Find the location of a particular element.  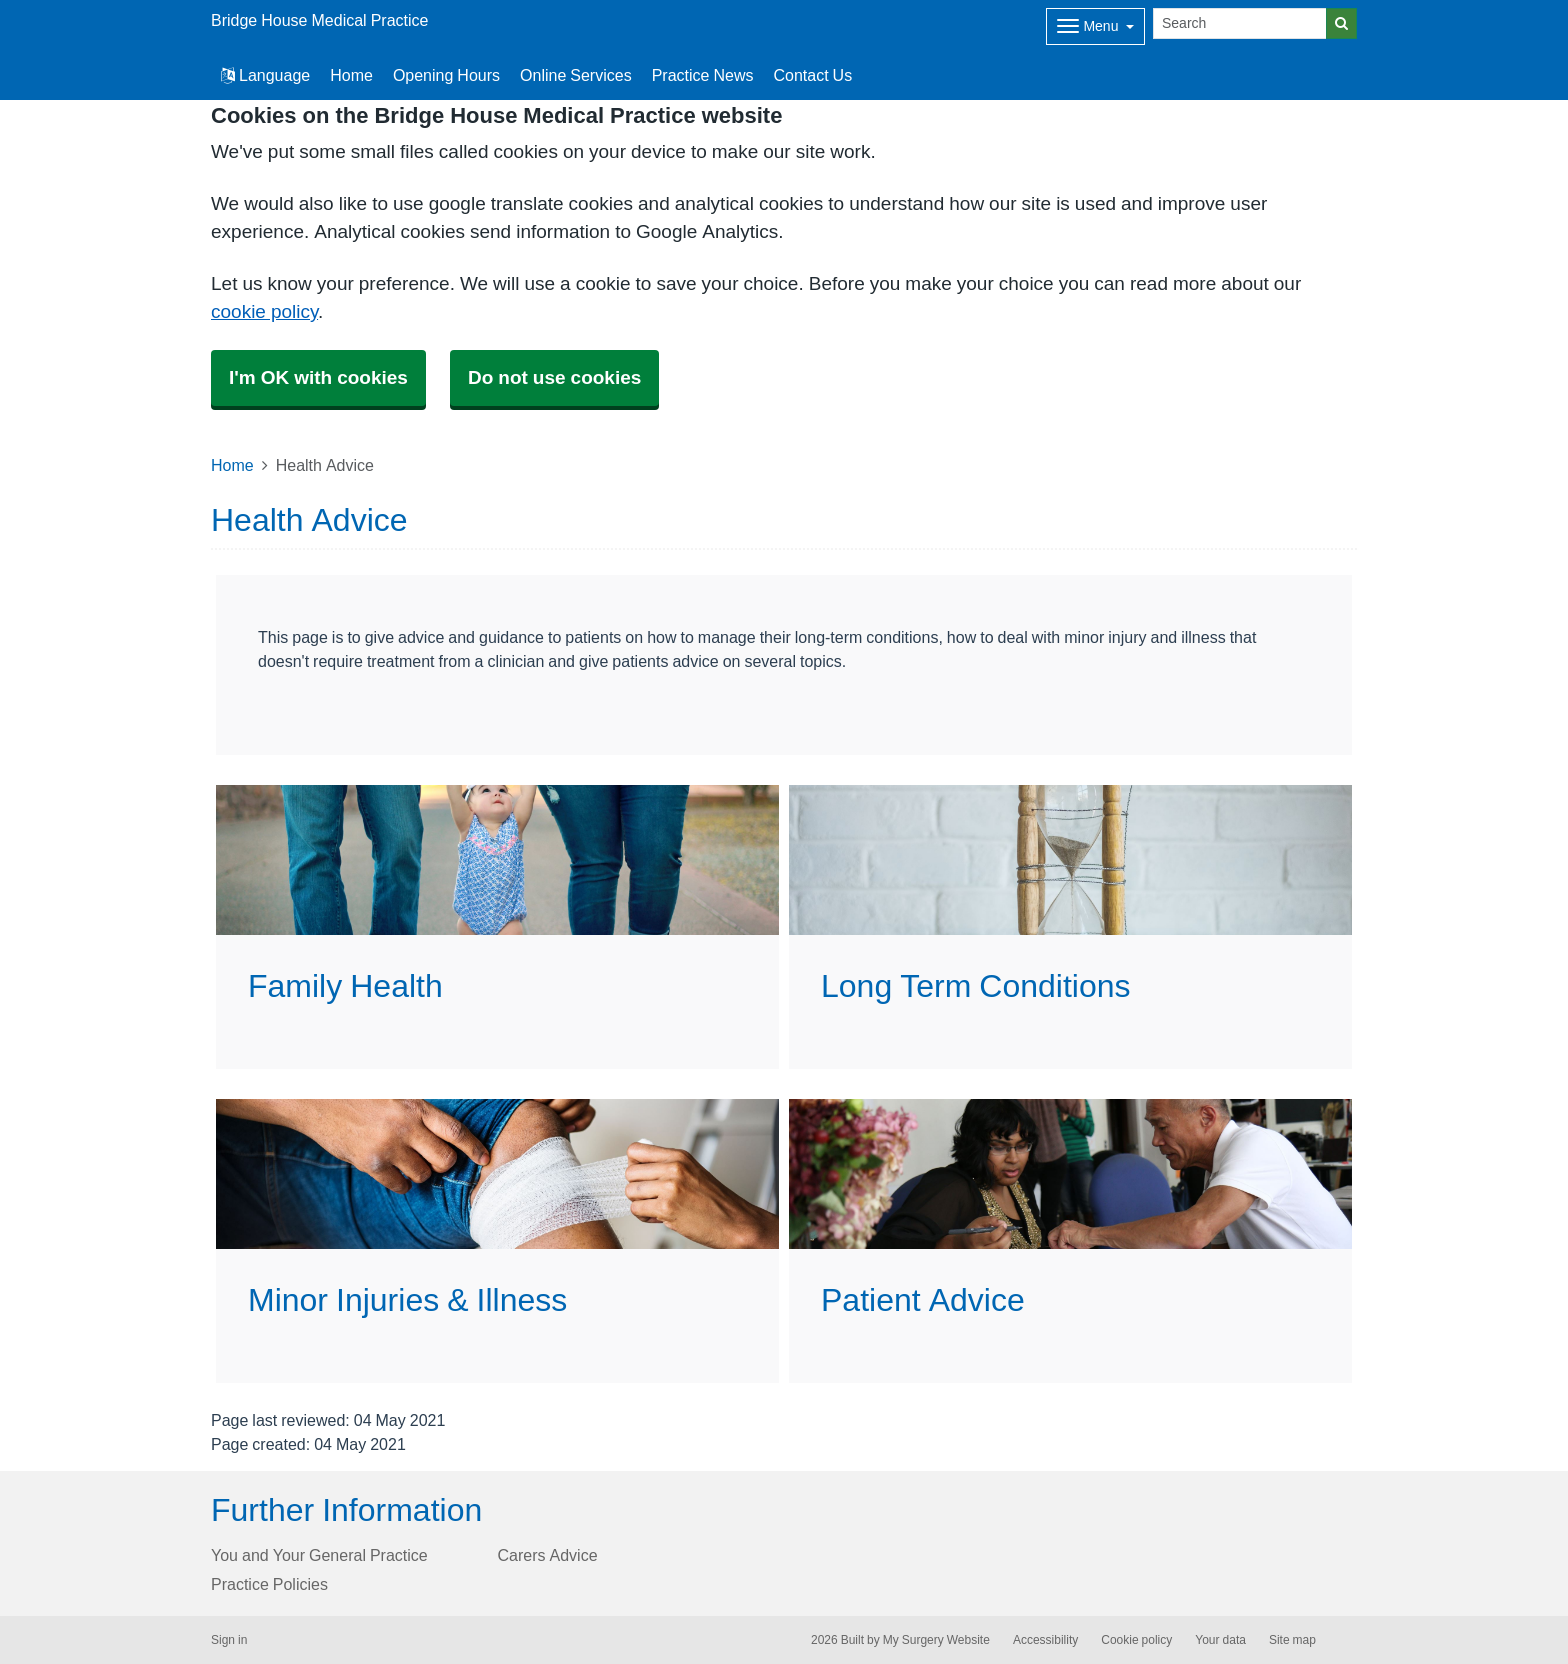

Sign in is located at coordinates (229, 1640).